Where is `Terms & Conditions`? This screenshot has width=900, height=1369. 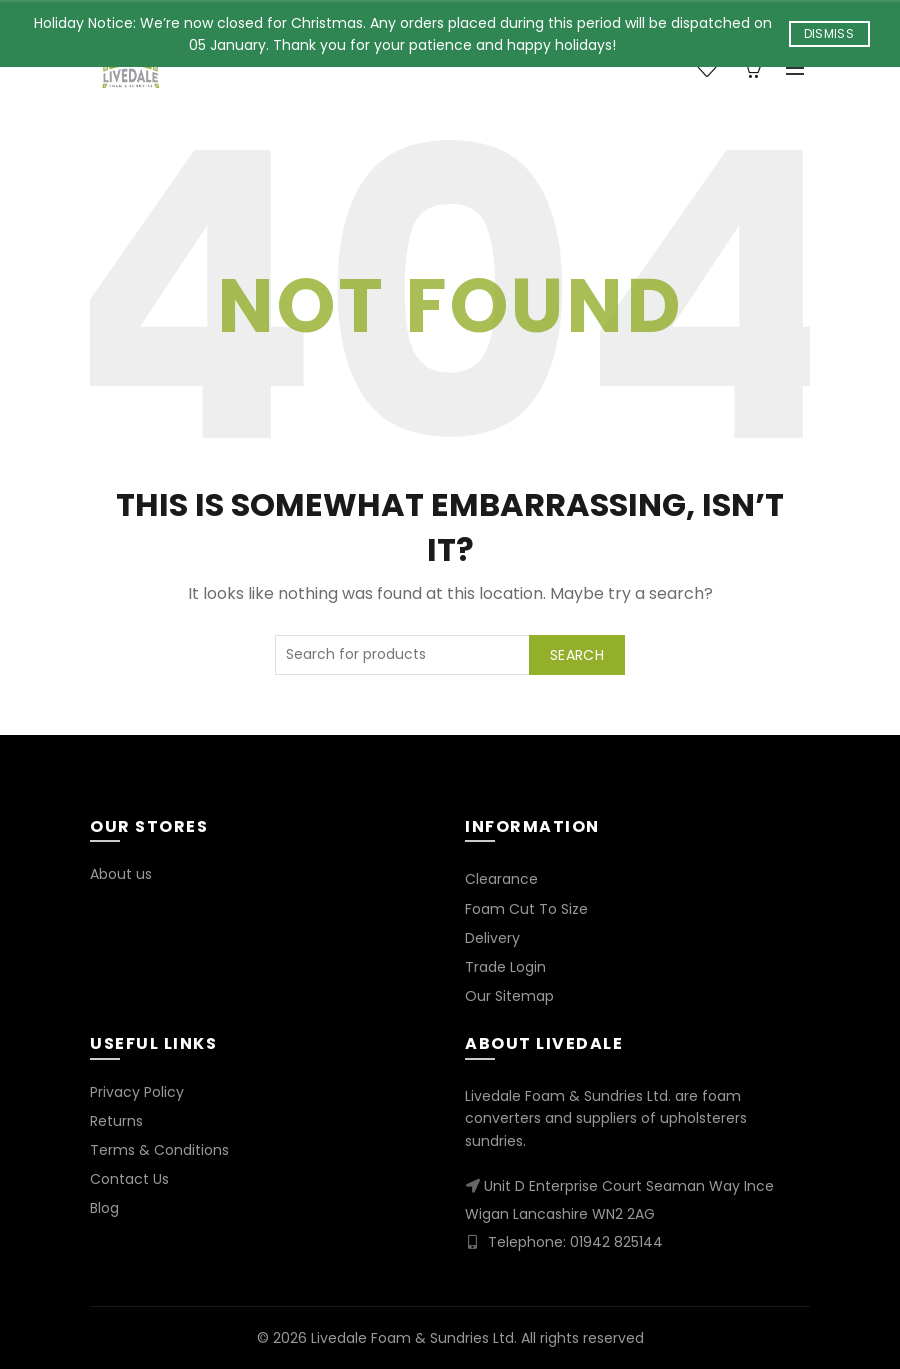 Terms & Conditions is located at coordinates (159, 1150).